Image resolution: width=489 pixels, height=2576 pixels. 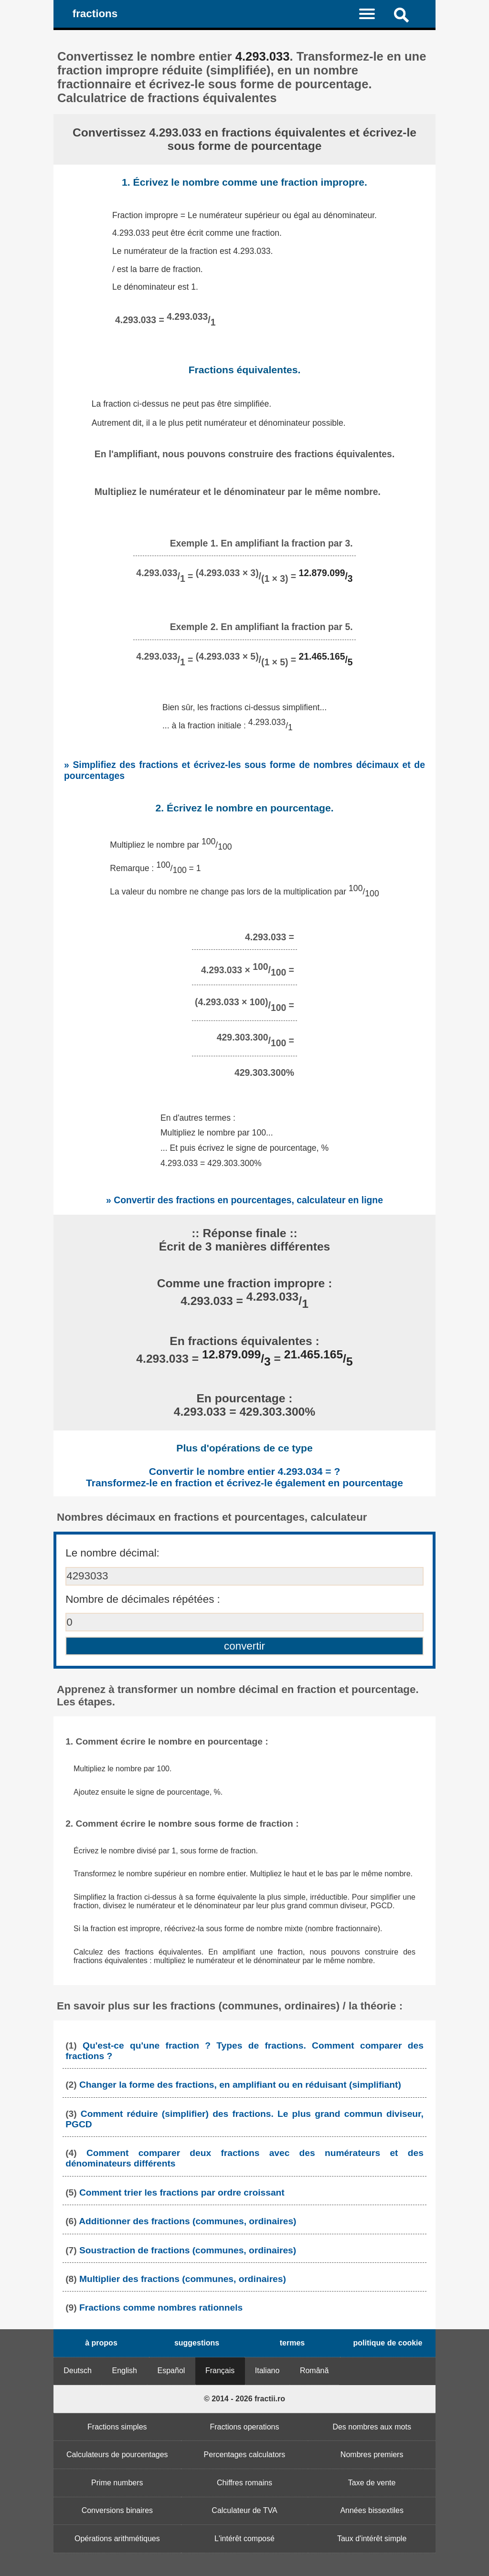 I want to click on Fractions simples, so click(x=117, y=2427).